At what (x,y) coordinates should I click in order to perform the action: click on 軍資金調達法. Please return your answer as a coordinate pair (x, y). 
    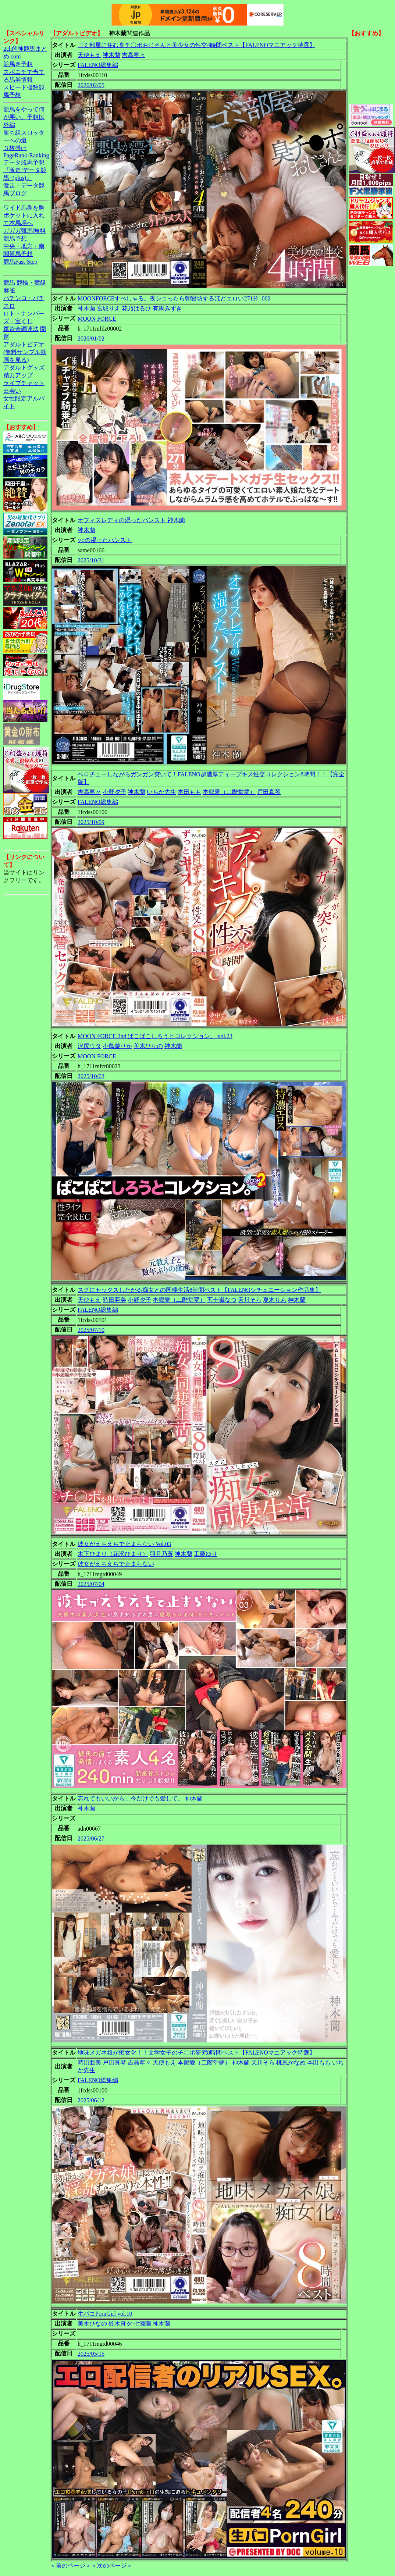
    Looking at the image, I should click on (21, 329).